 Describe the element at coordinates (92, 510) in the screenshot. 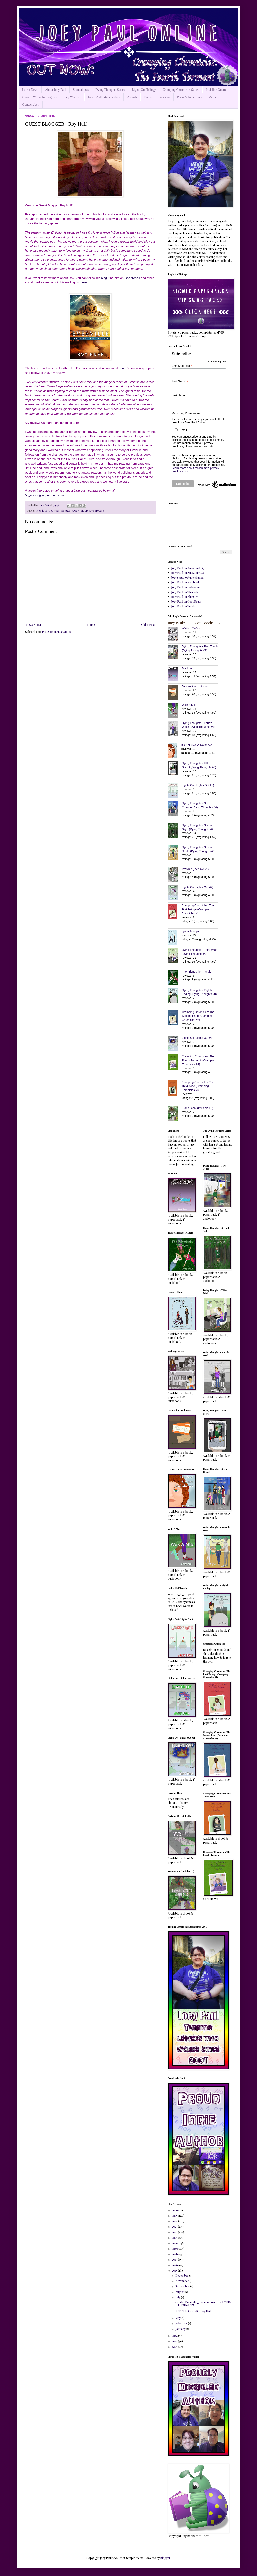

I see `the creative process` at that location.